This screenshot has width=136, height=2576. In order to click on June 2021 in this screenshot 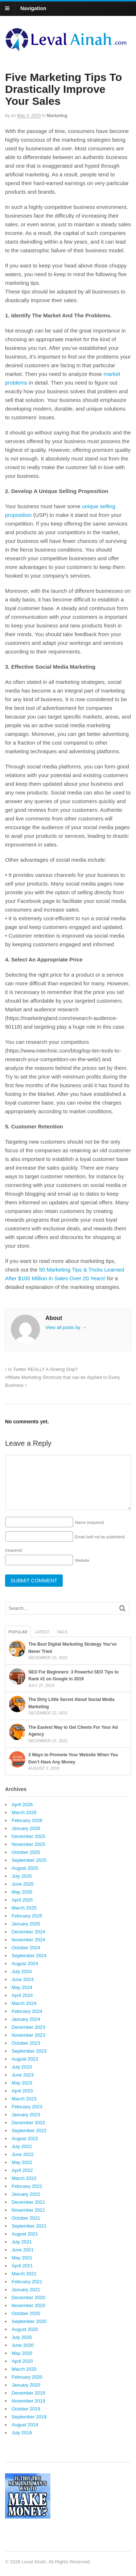, I will do `click(23, 2250)`.